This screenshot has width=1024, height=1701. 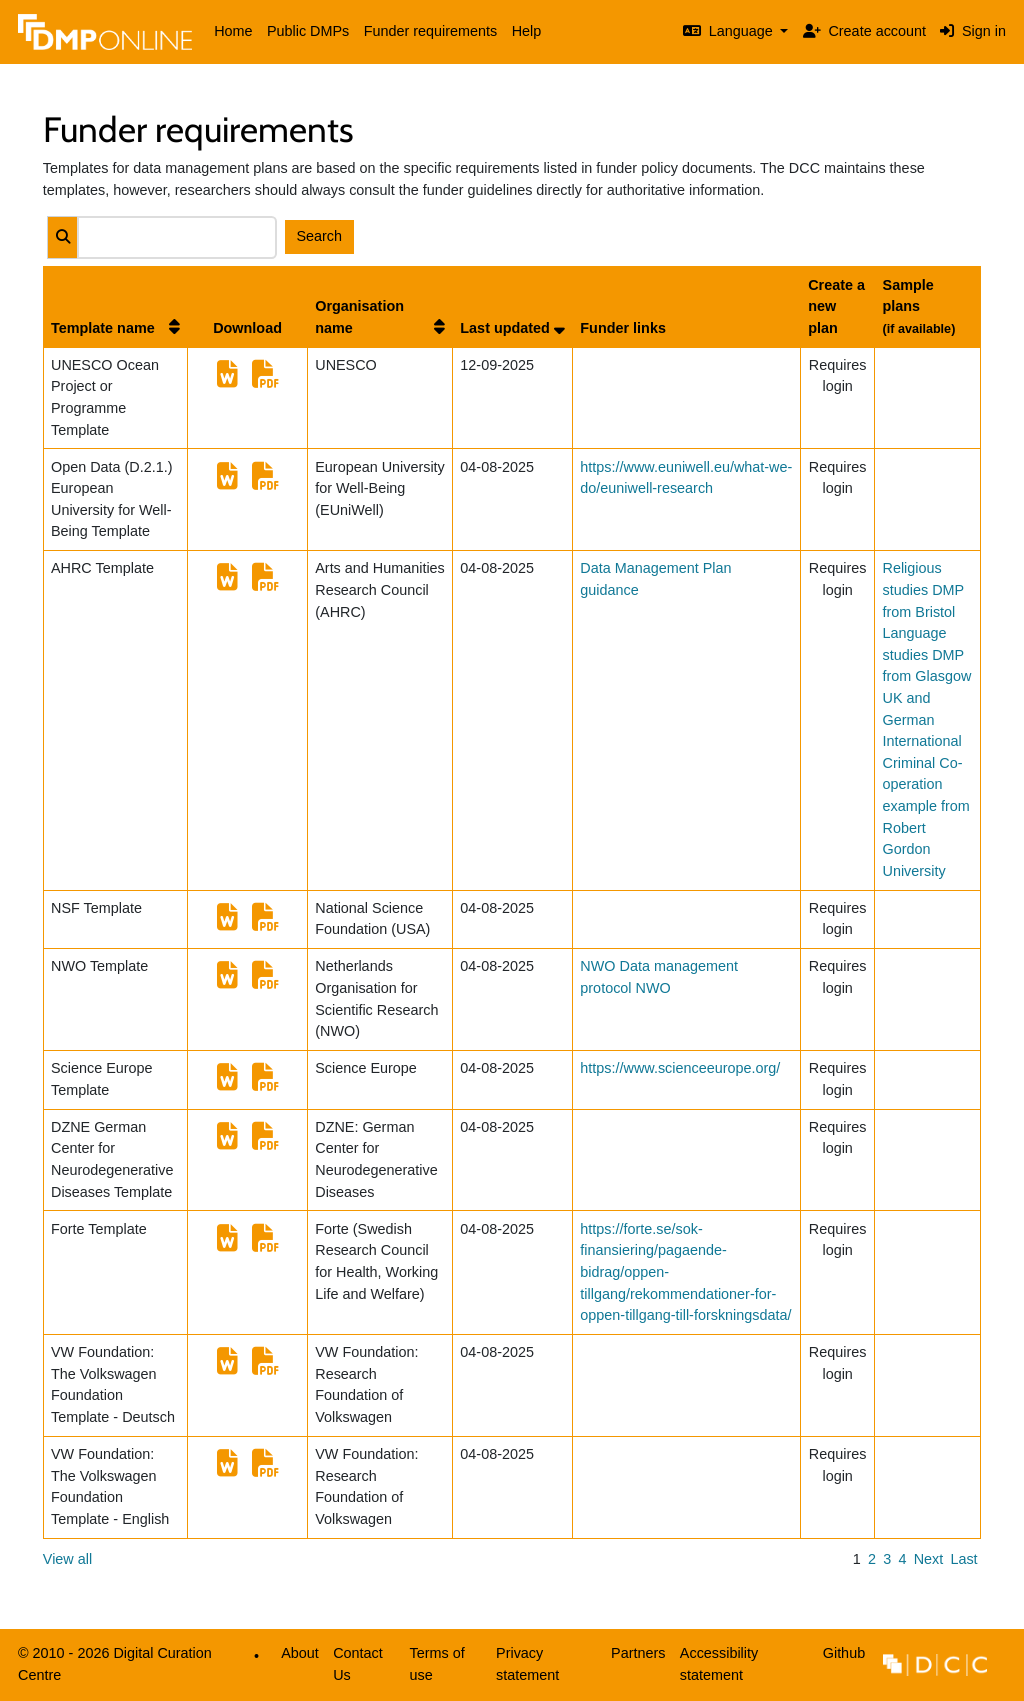 I want to click on © 2010 - 2026 Digital Curation Centre, so click(x=111, y=1669).